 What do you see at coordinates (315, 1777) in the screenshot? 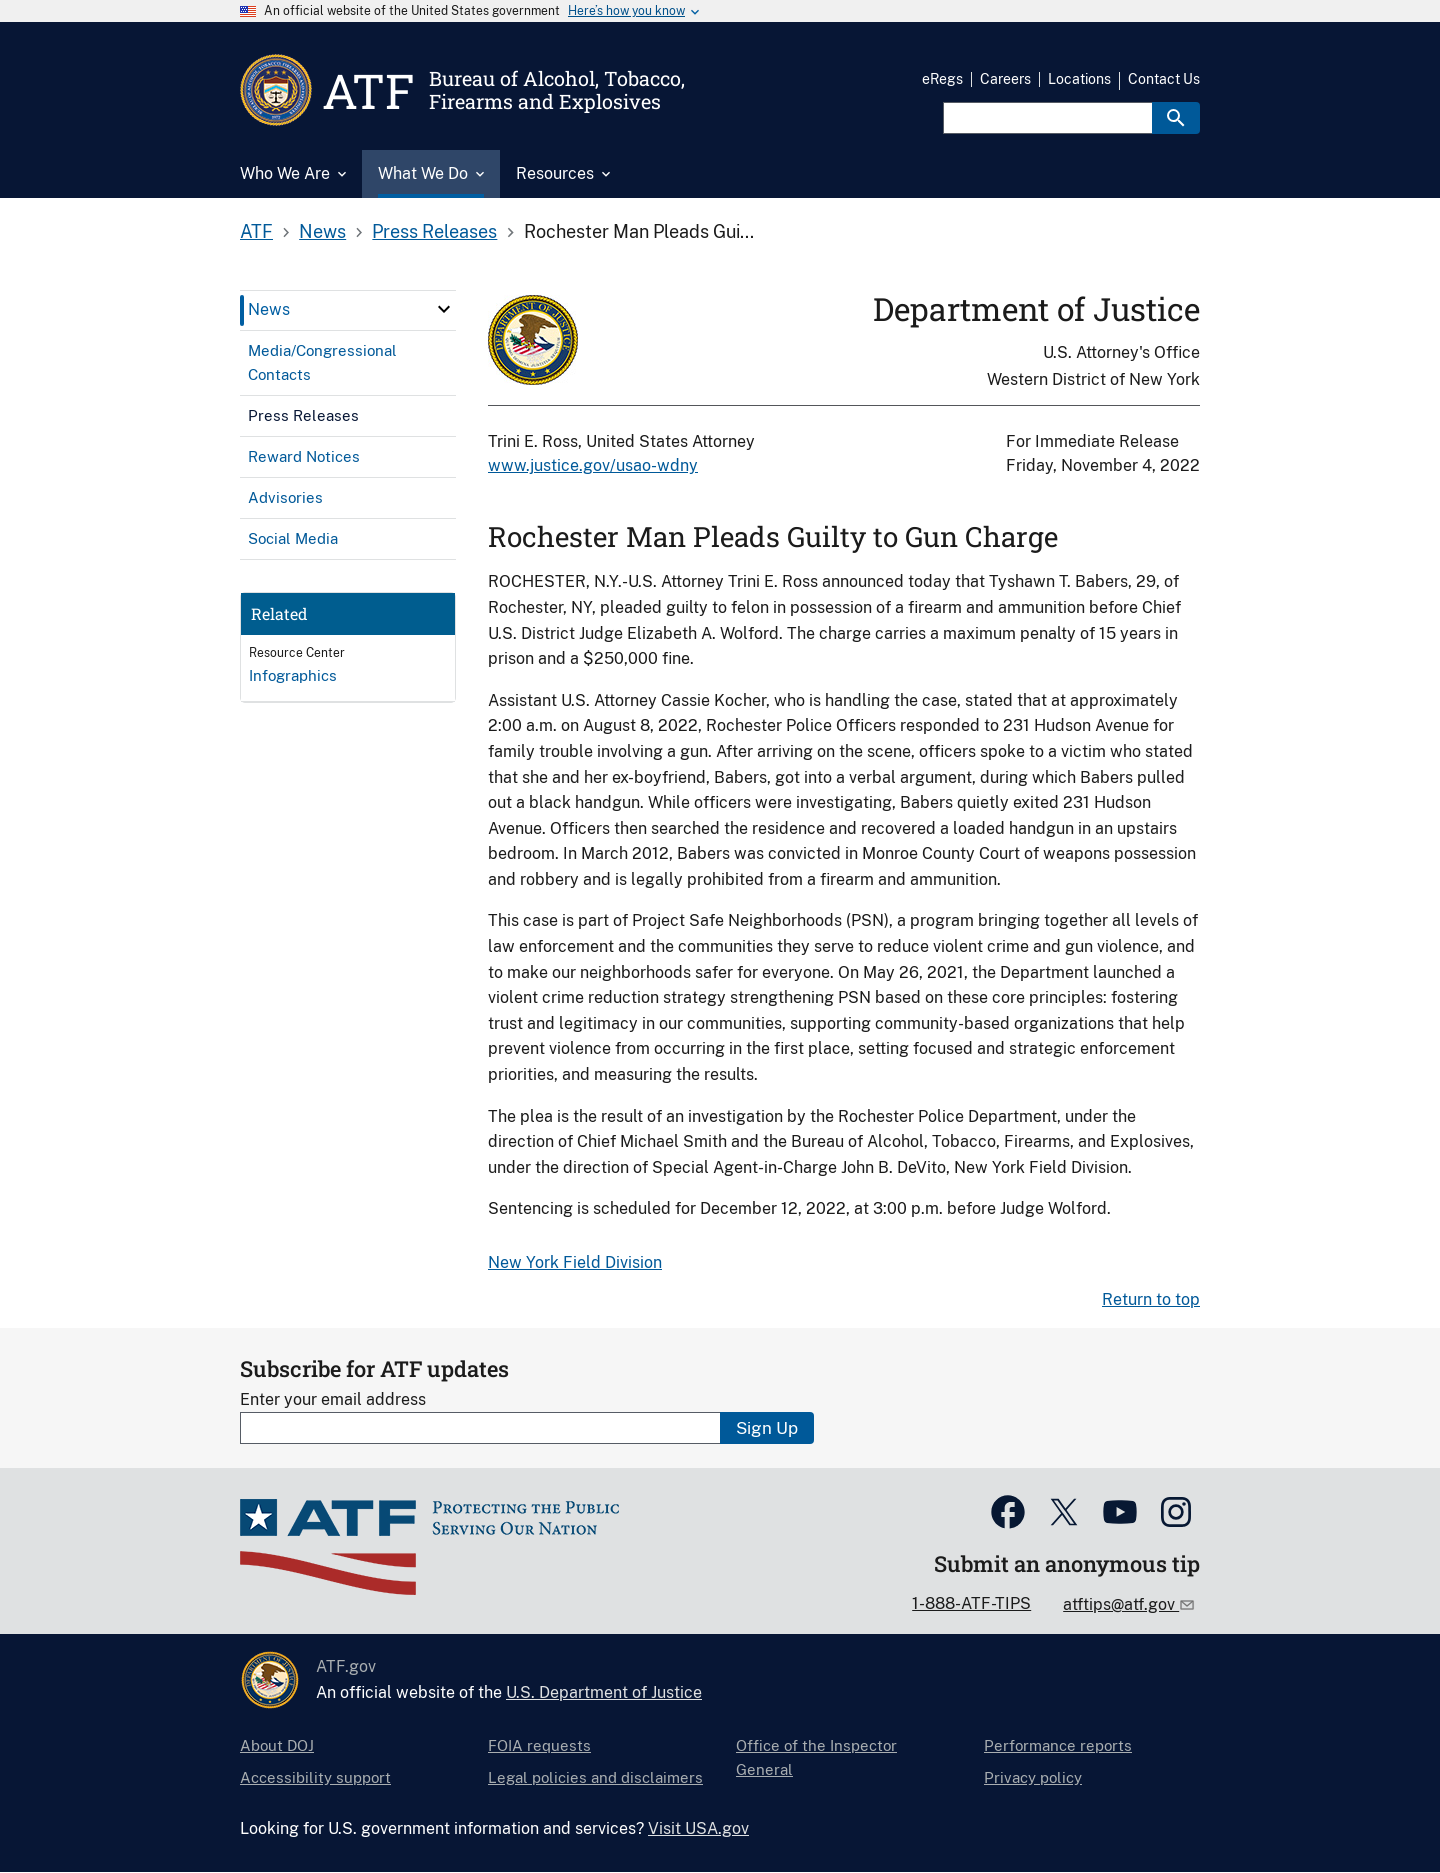
I see `Accessibility support` at bounding box center [315, 1777].